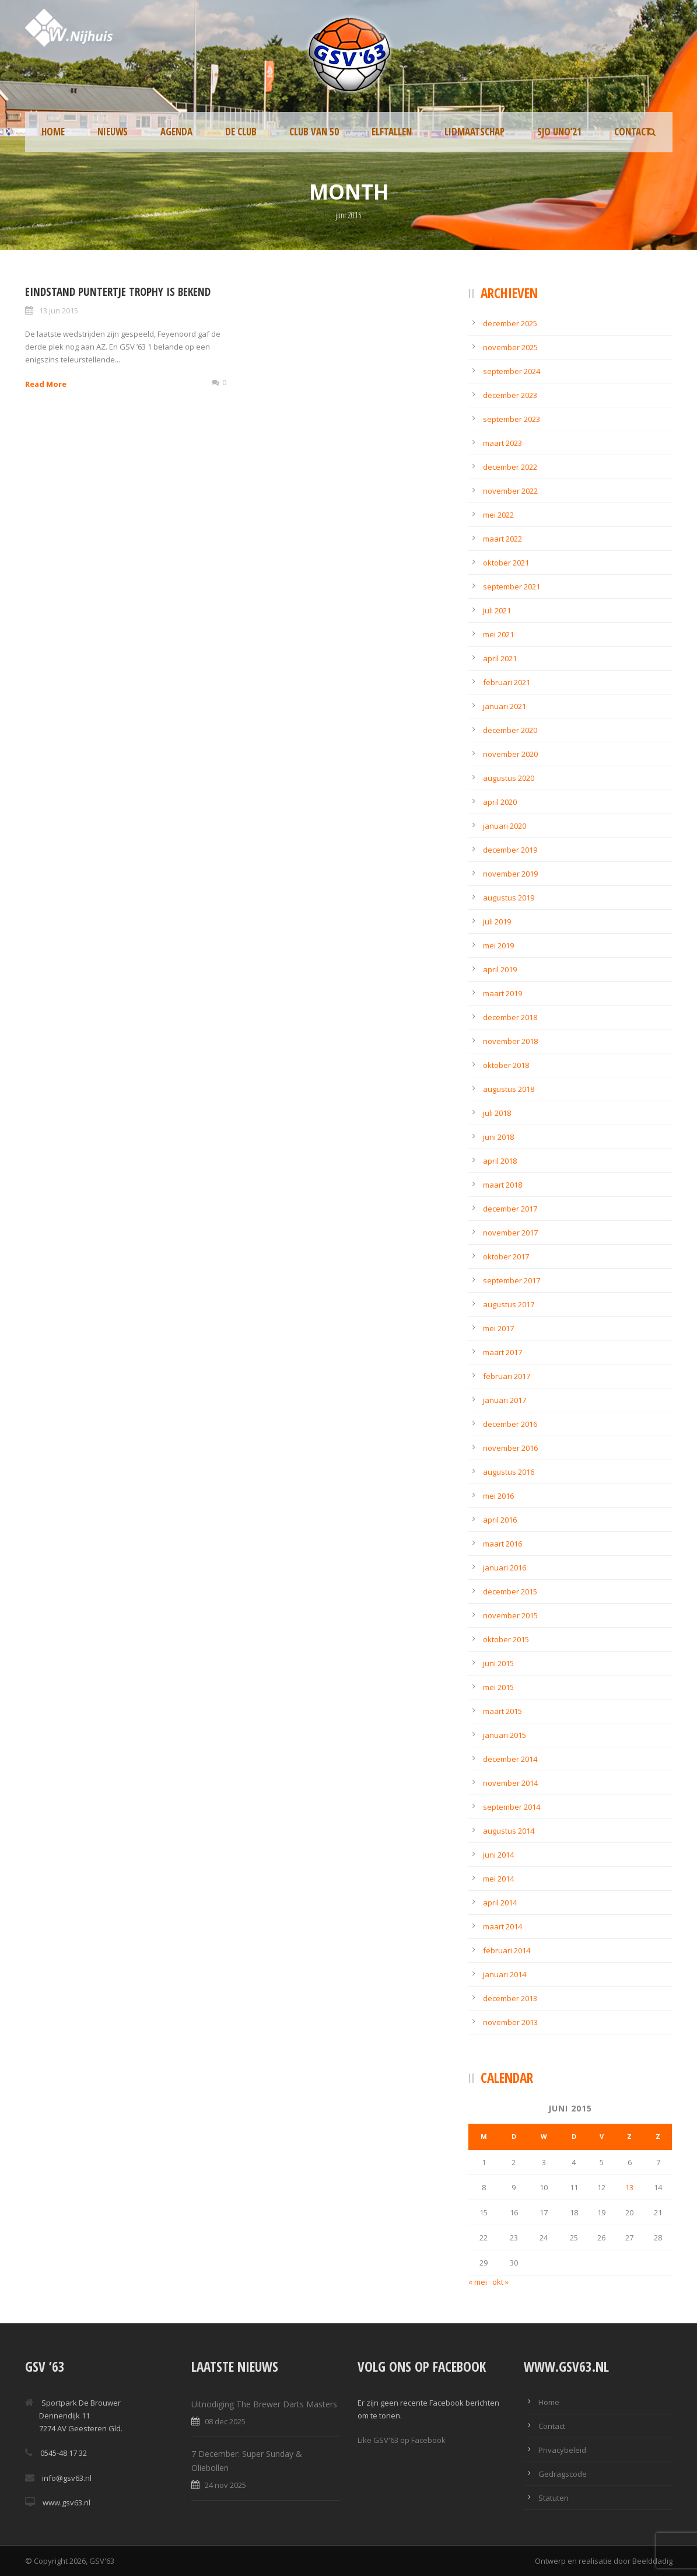 Image resolution: width=697 pixels, height=2576 pixels. I want to click on november 2014, so click(510, 1783).